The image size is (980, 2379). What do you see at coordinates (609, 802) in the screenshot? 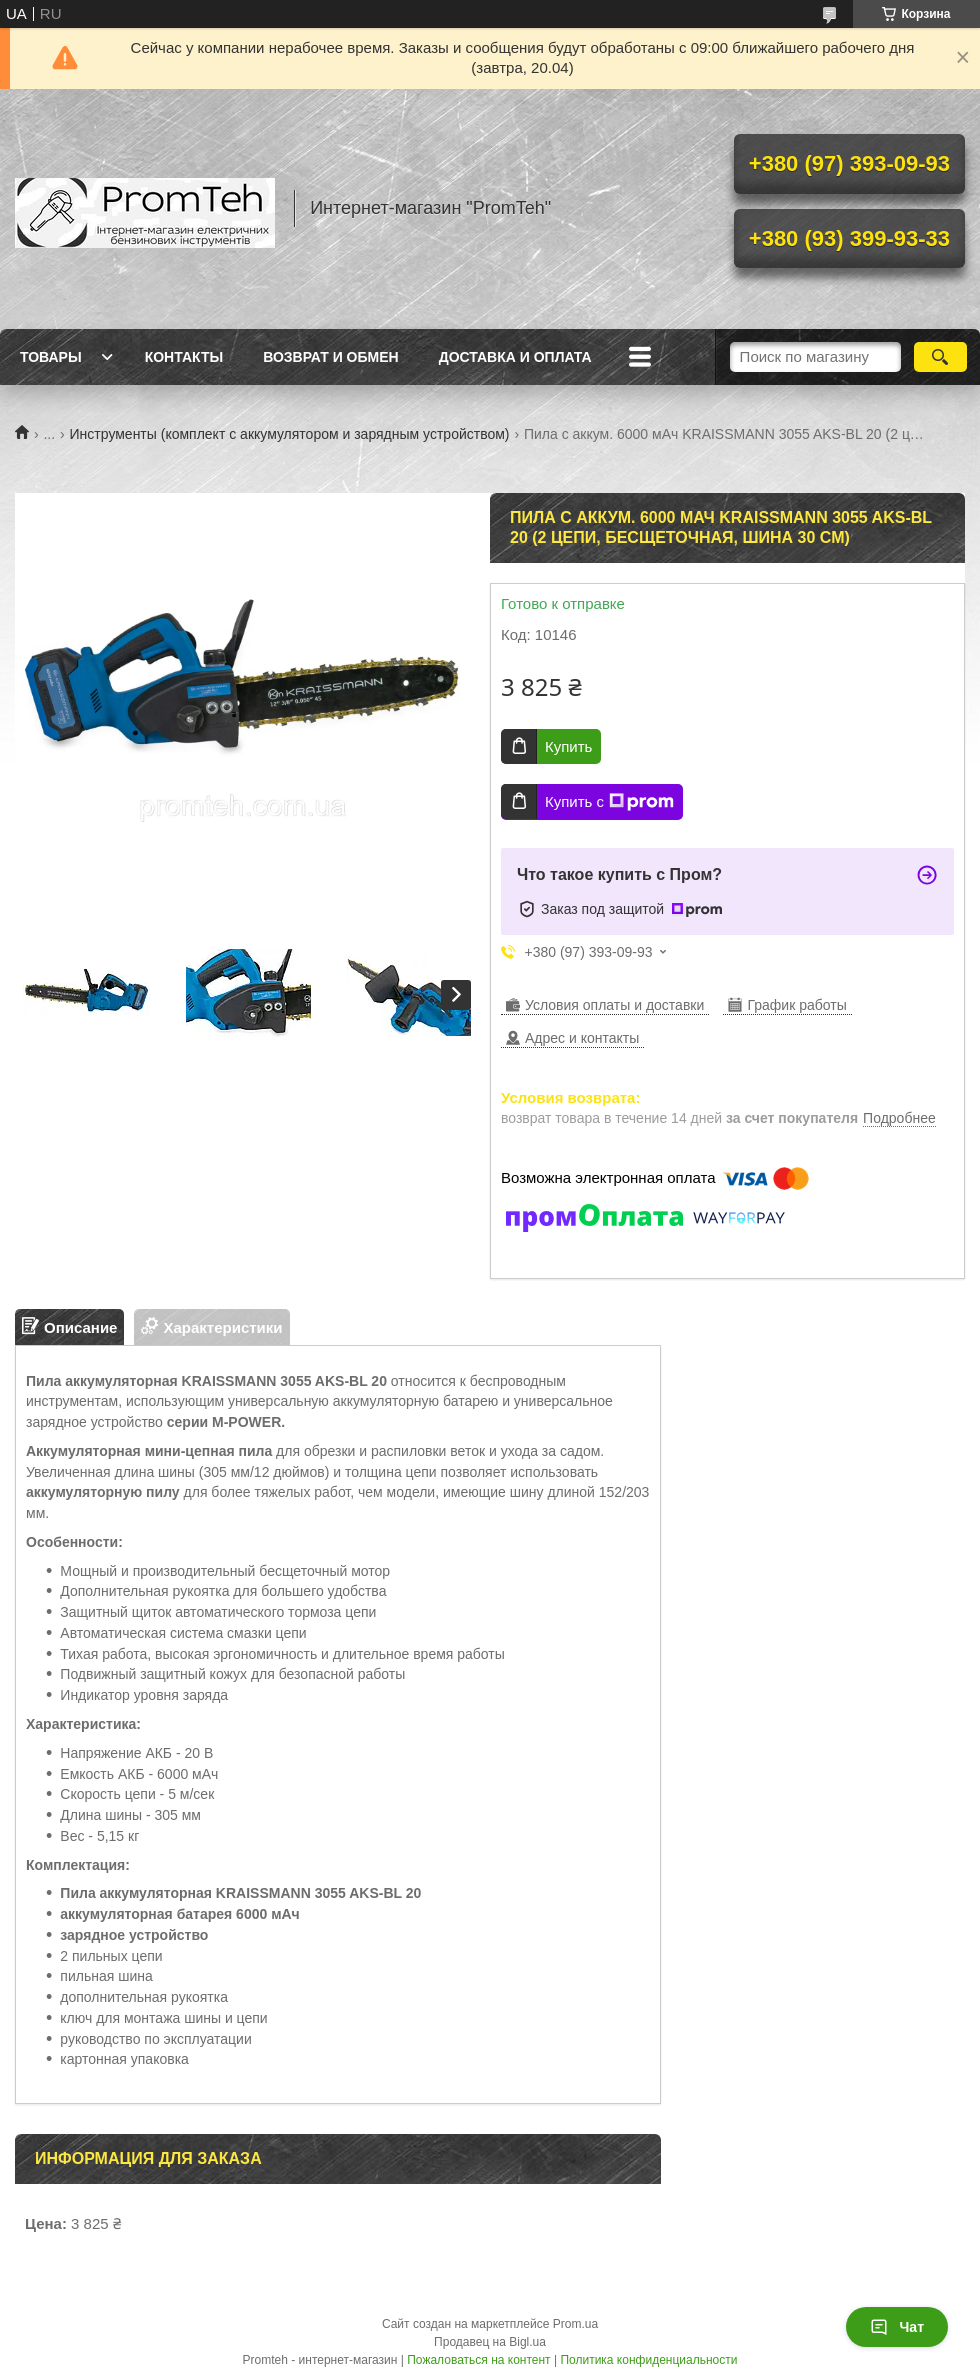
I see `Купить с` at bounding box center [609, 802].